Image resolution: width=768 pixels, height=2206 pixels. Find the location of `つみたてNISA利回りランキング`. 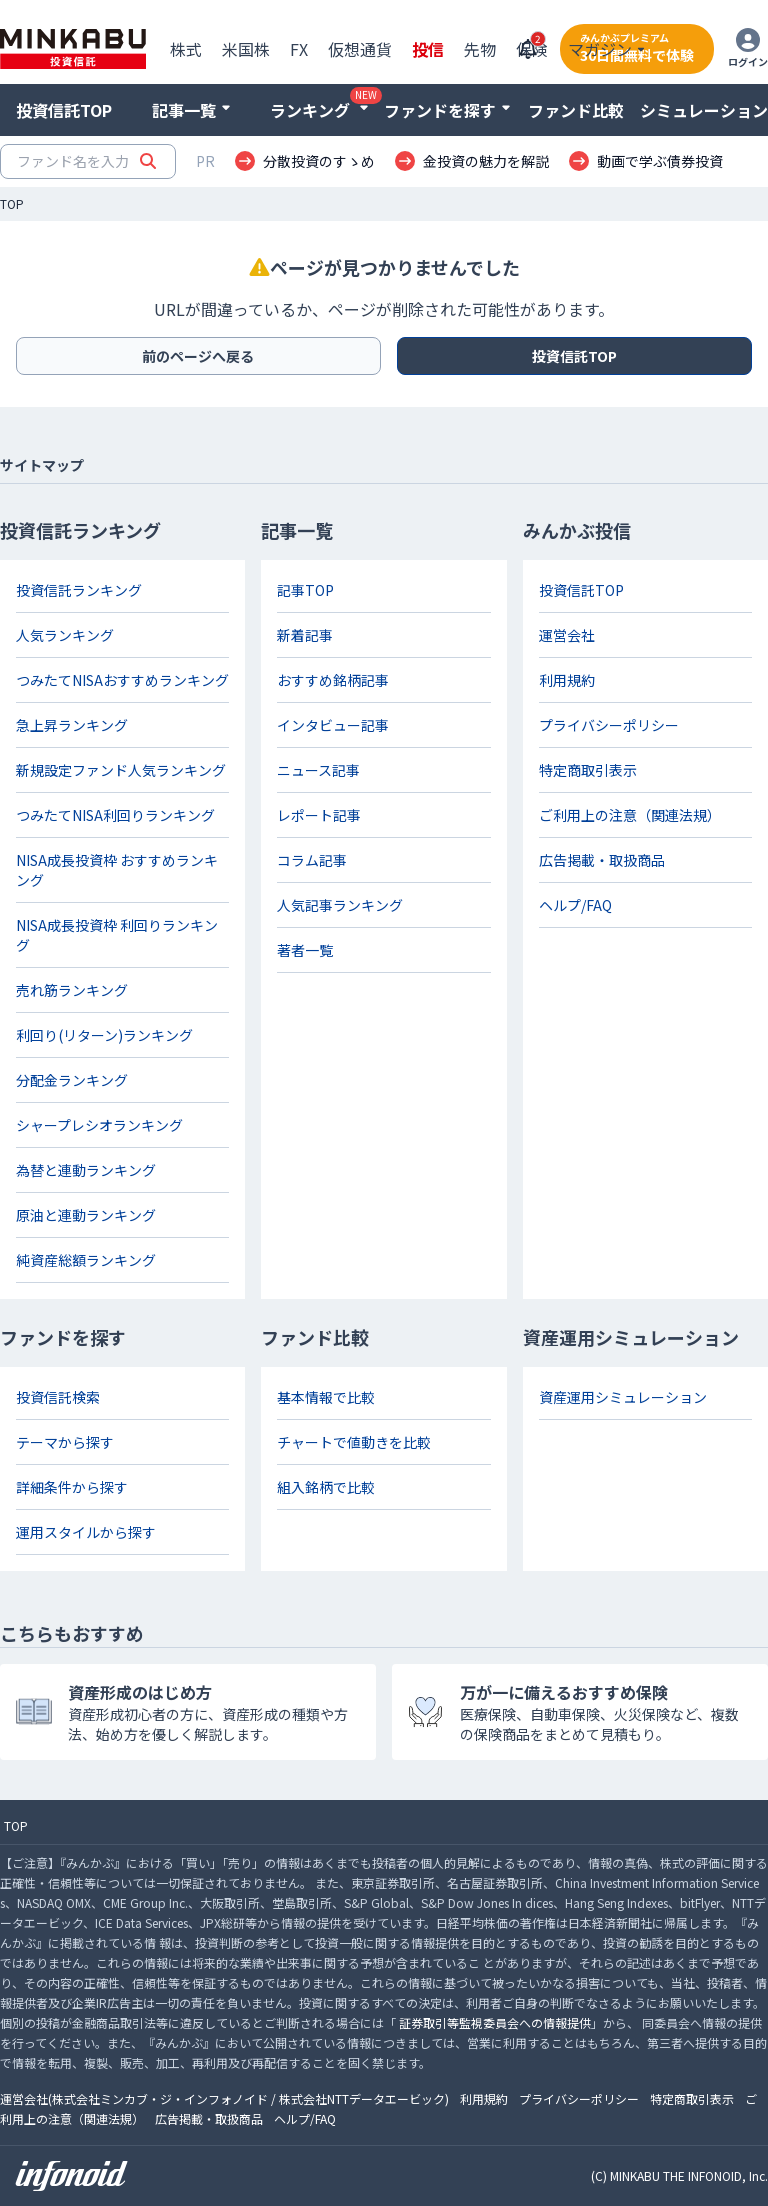

つみたてNISA利回りランキング is located at coordinates (115, 815).